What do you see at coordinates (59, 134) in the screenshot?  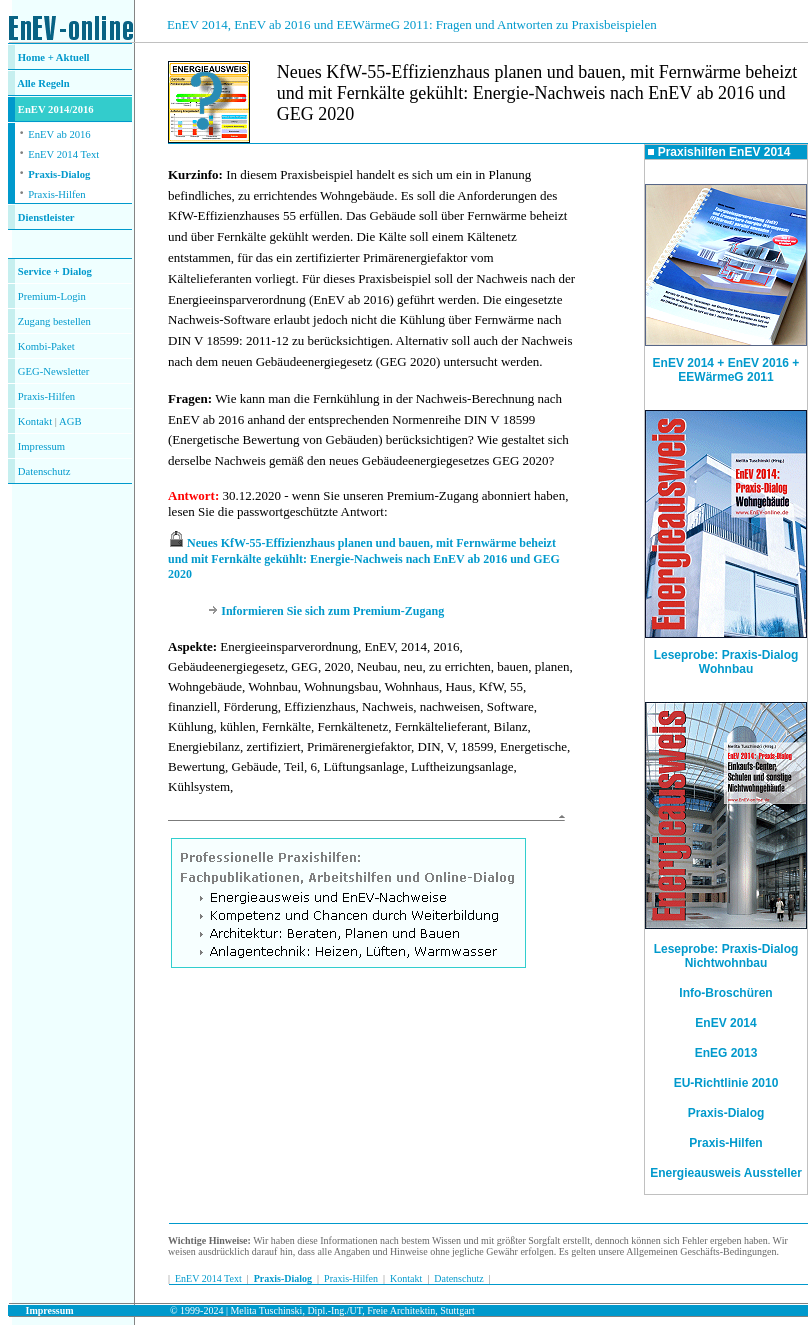 I see `EnEV ab 2016` at bounding box center [59, 134].